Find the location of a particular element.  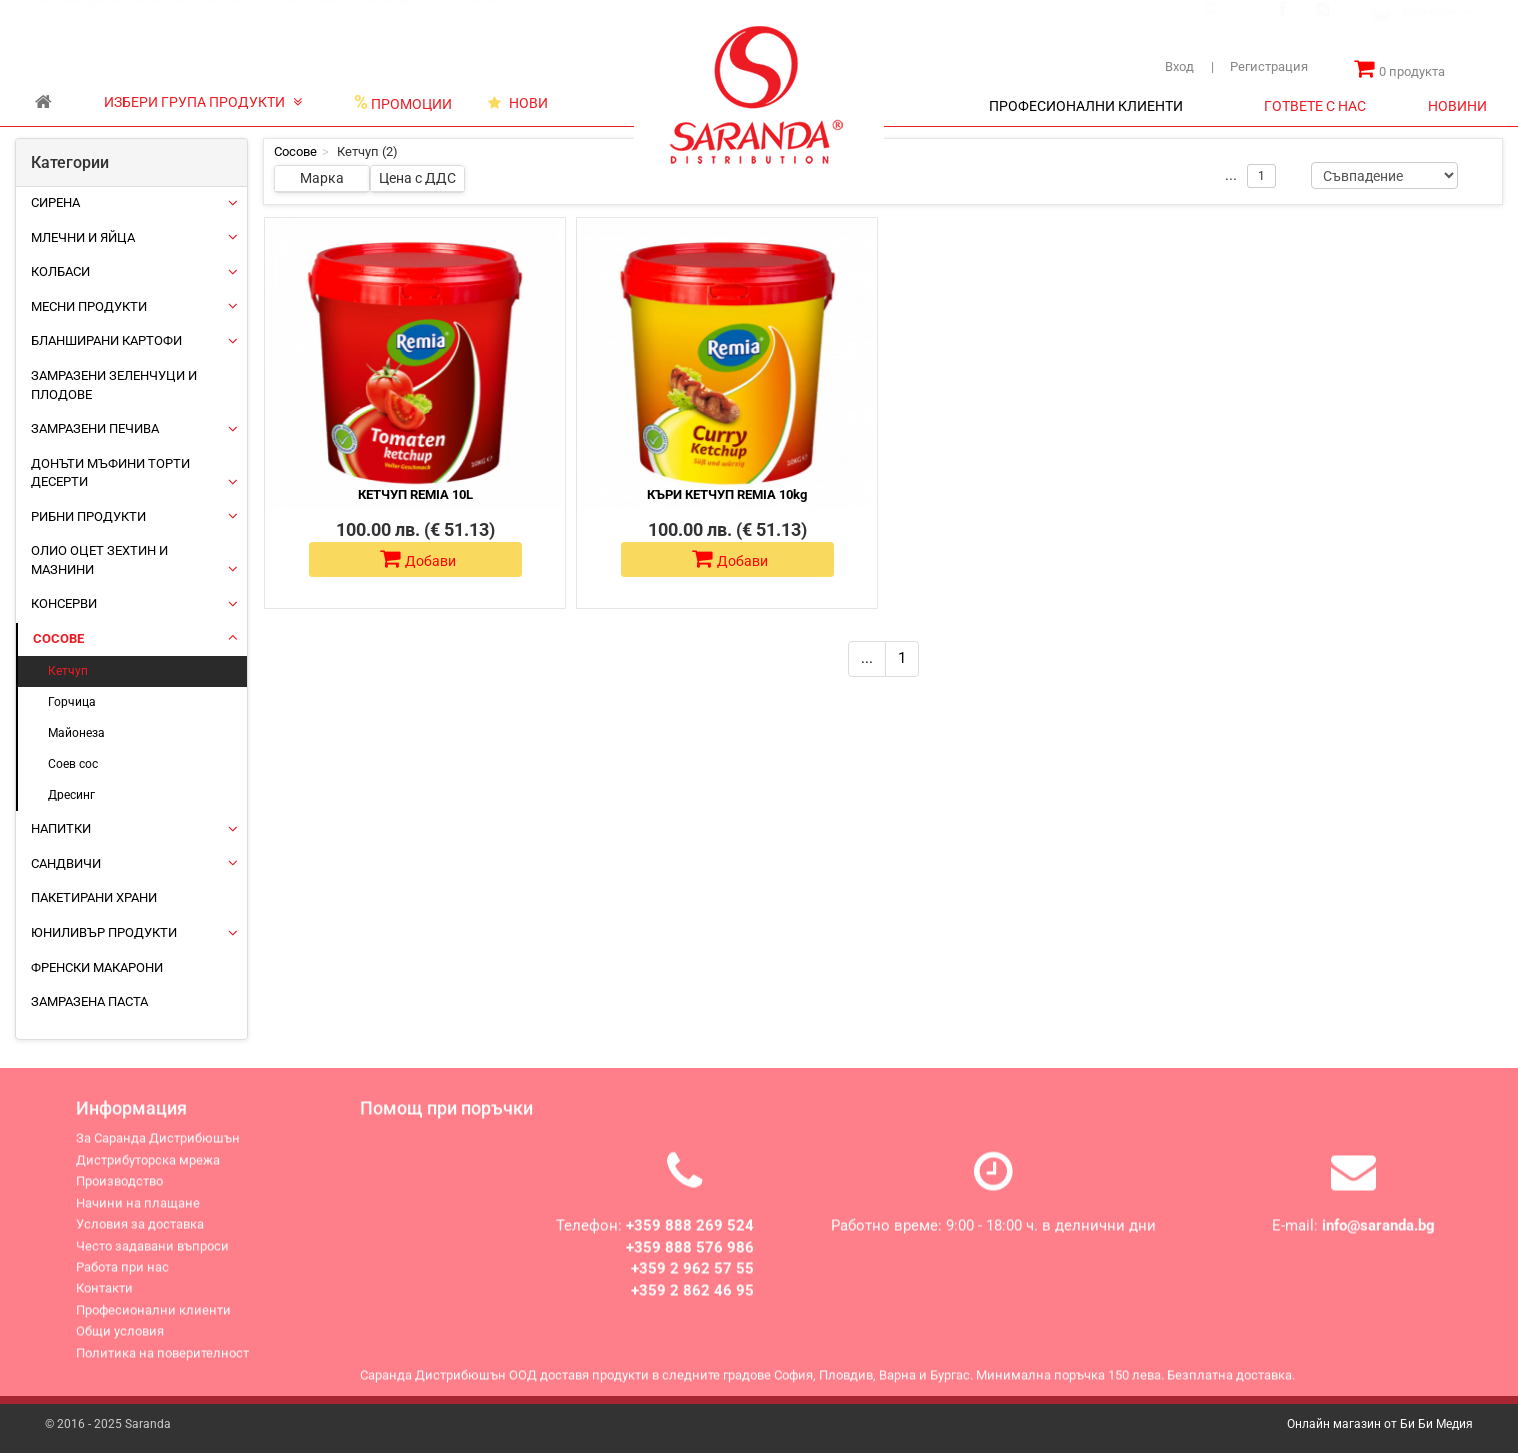

Регистрация is located at coordinates (1259, 66).